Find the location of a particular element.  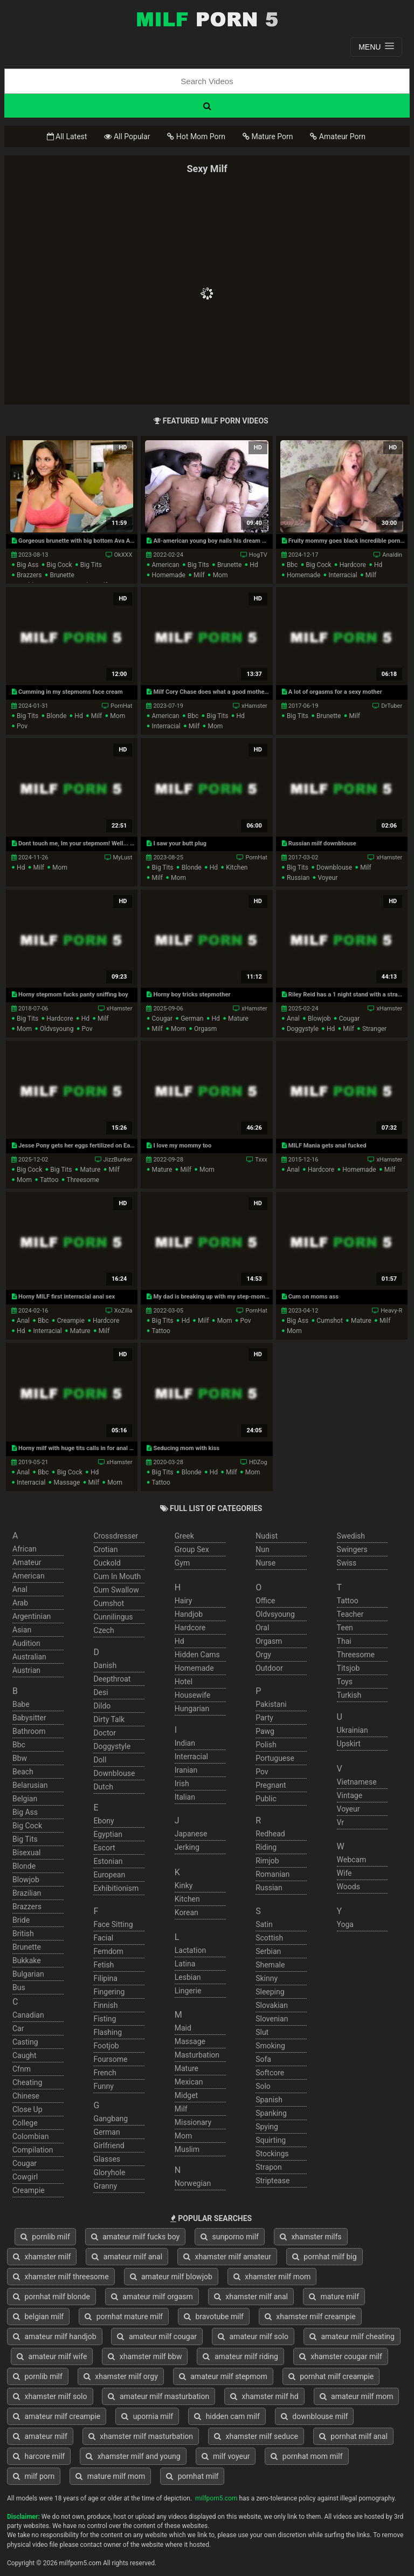

milf porn is located at coordinates (33, 2476).